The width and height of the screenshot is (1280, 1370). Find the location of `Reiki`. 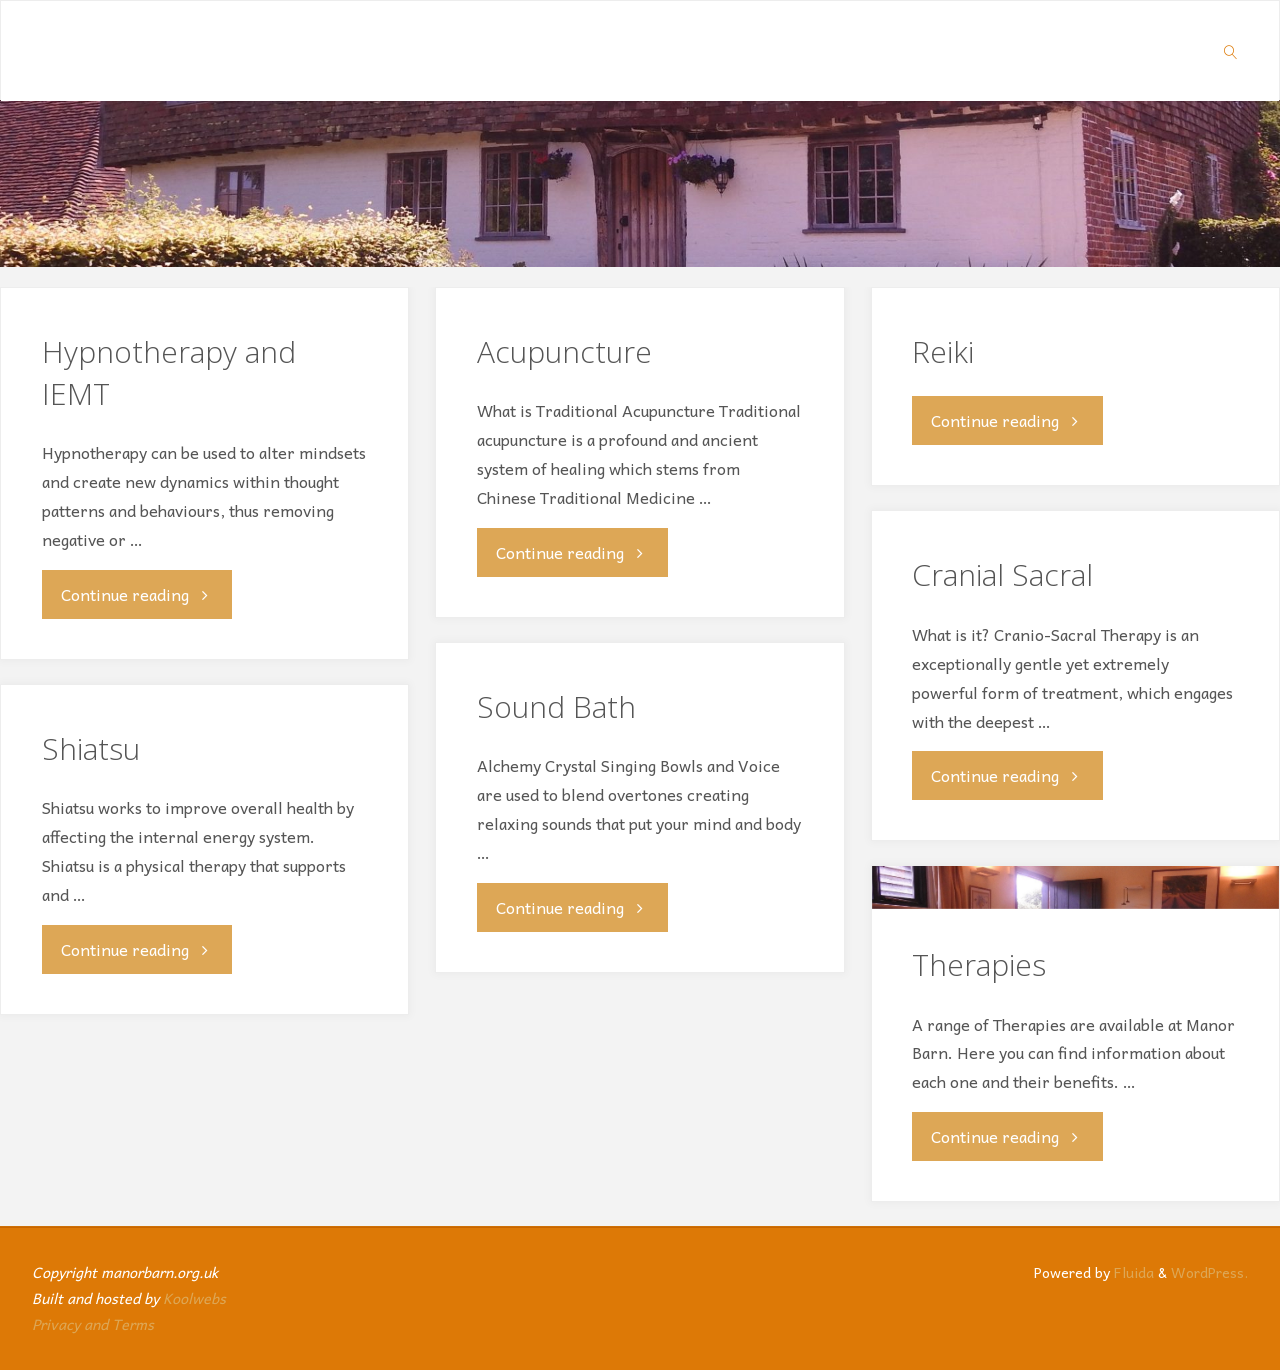

Reiki is located at coordinates (943, 351).